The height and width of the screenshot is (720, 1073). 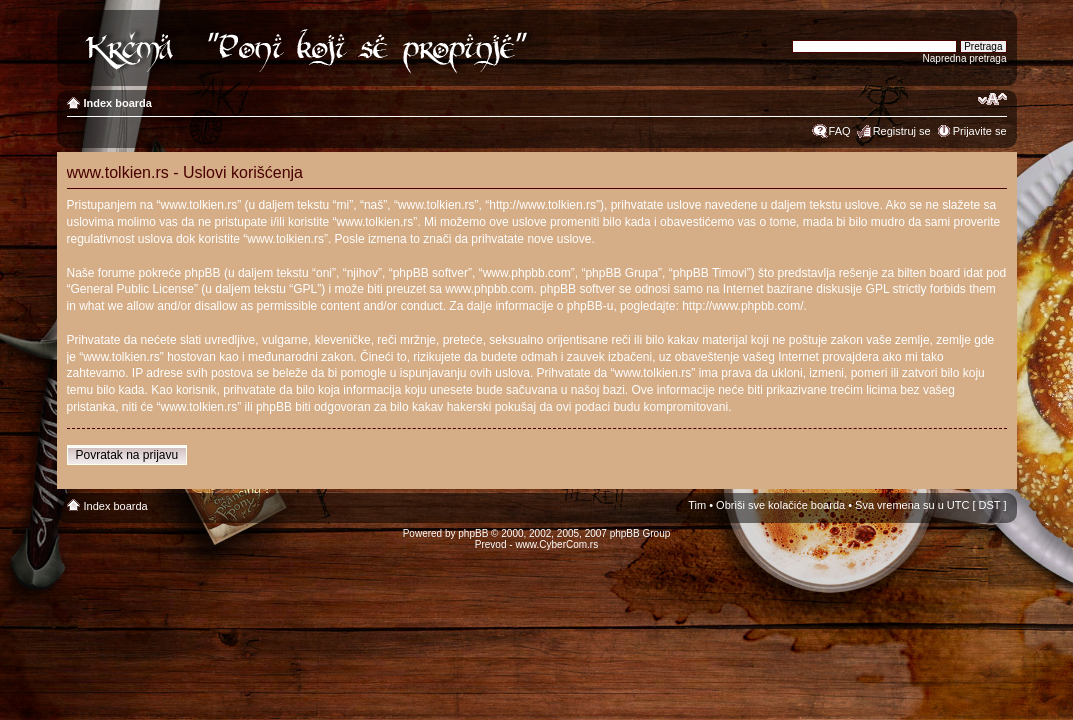 I want to click on Napredna pretraga, so click(x=965, y=58).